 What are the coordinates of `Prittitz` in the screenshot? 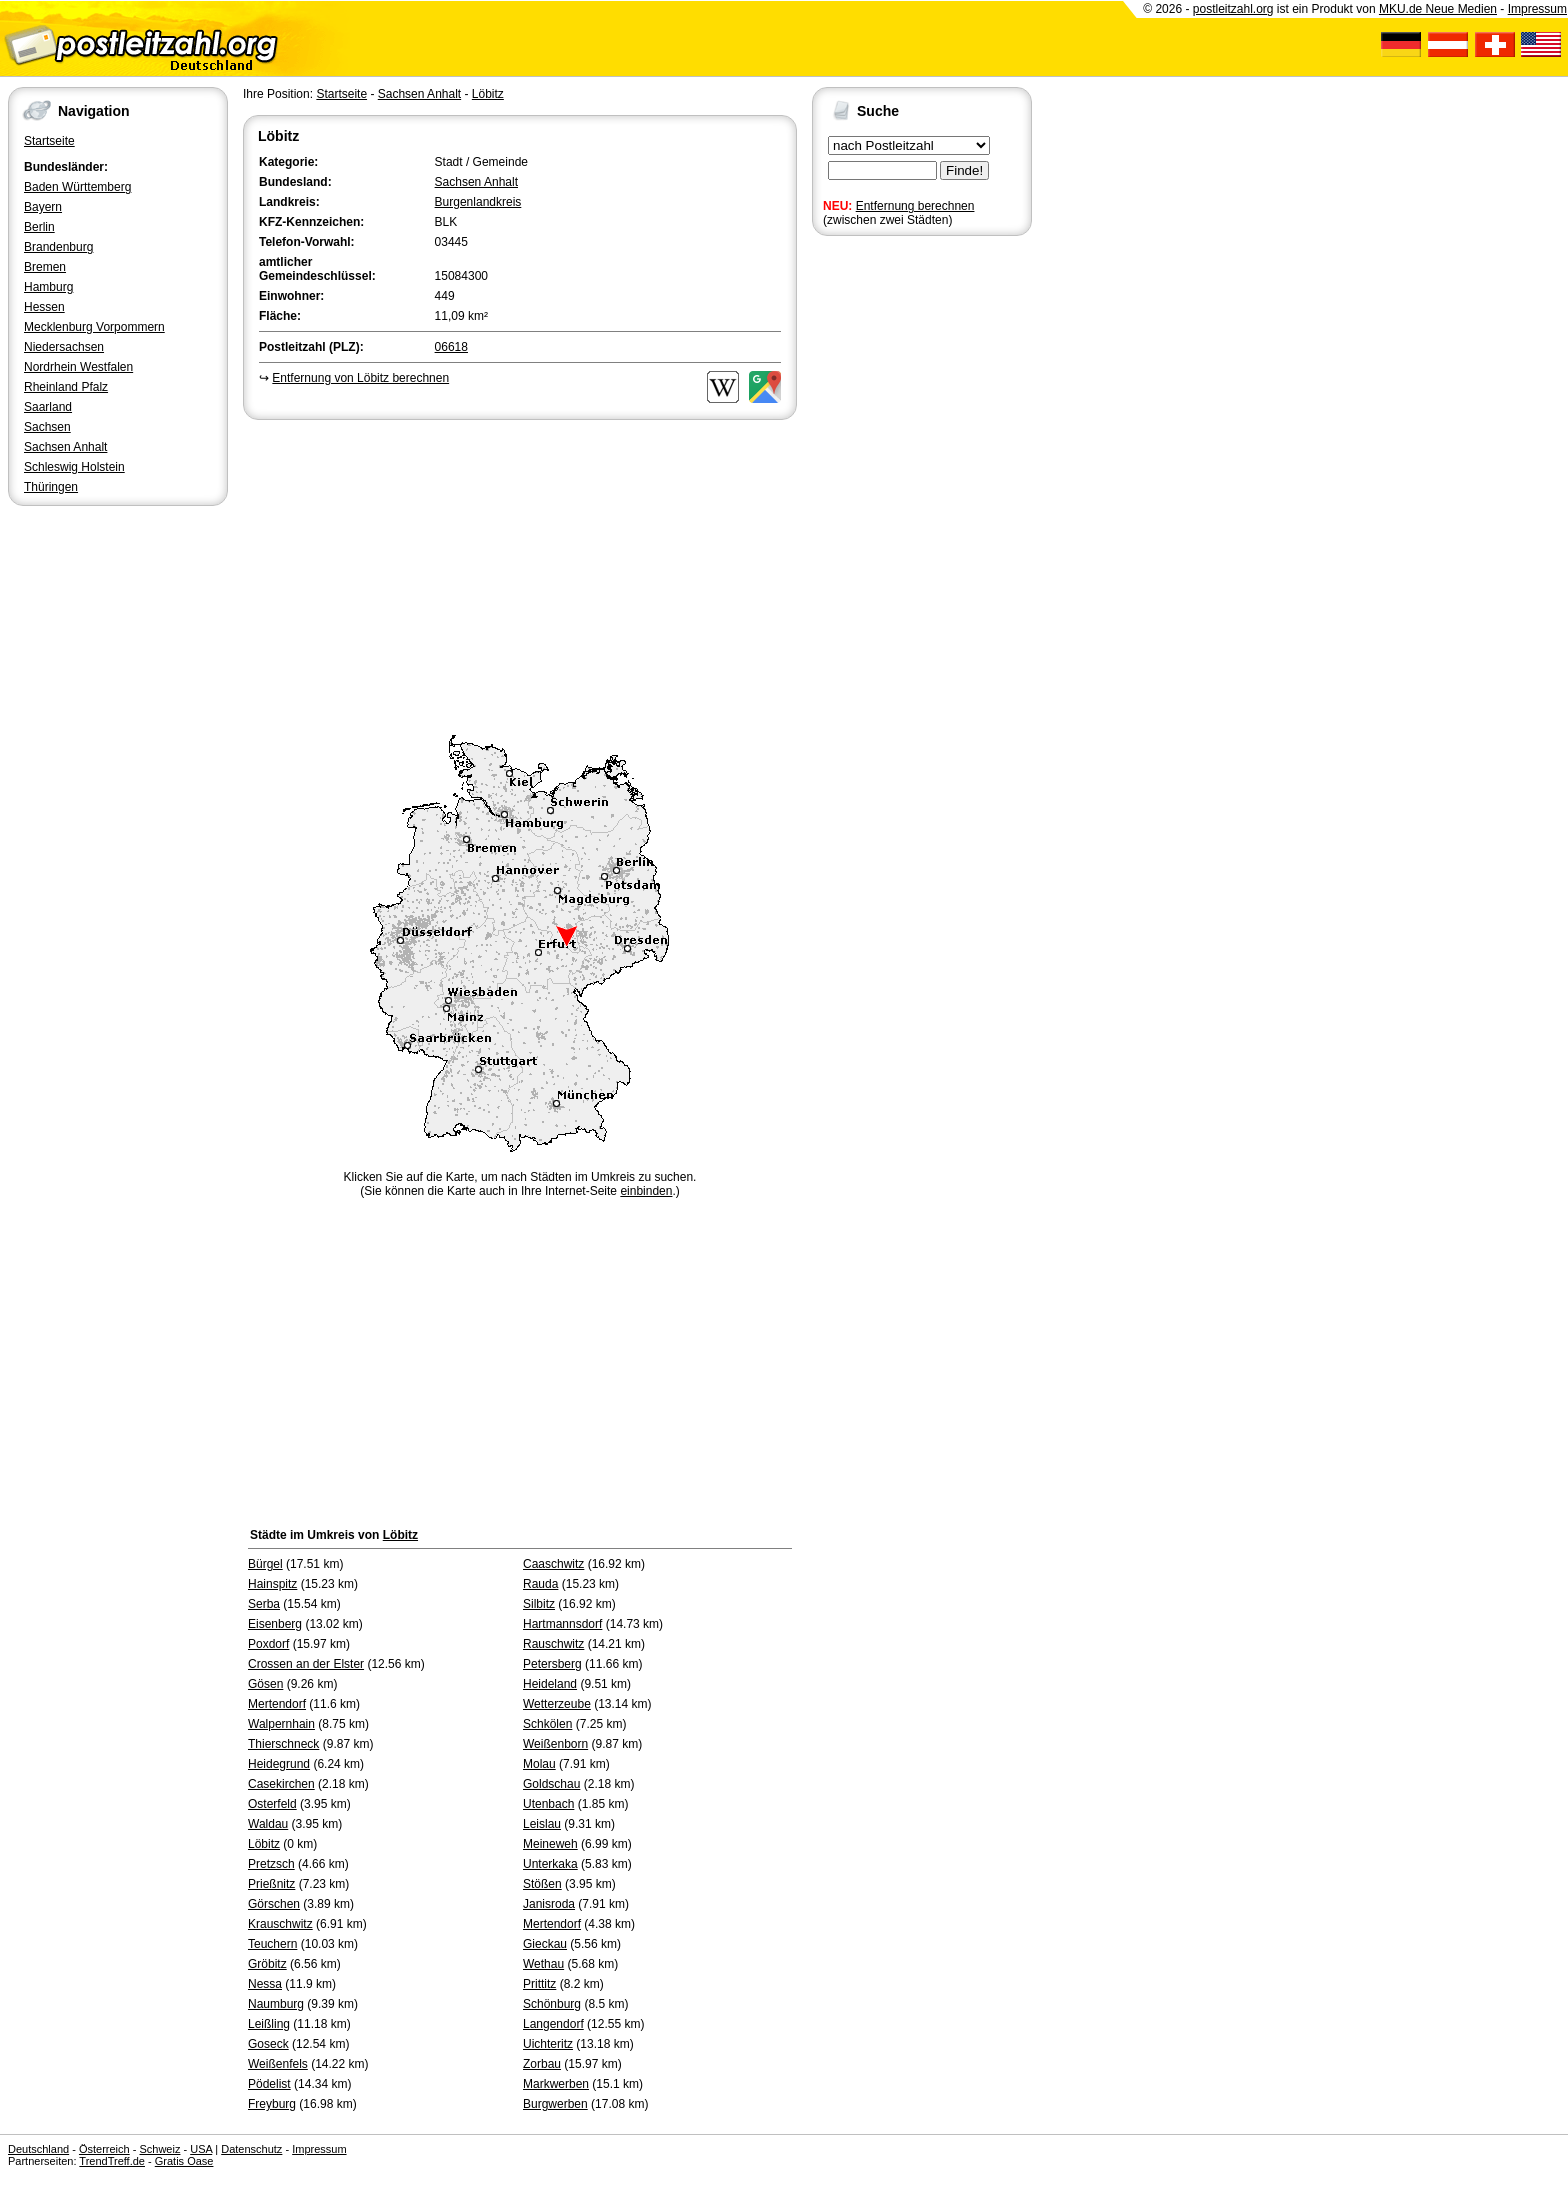 It's located at (539, 1984).